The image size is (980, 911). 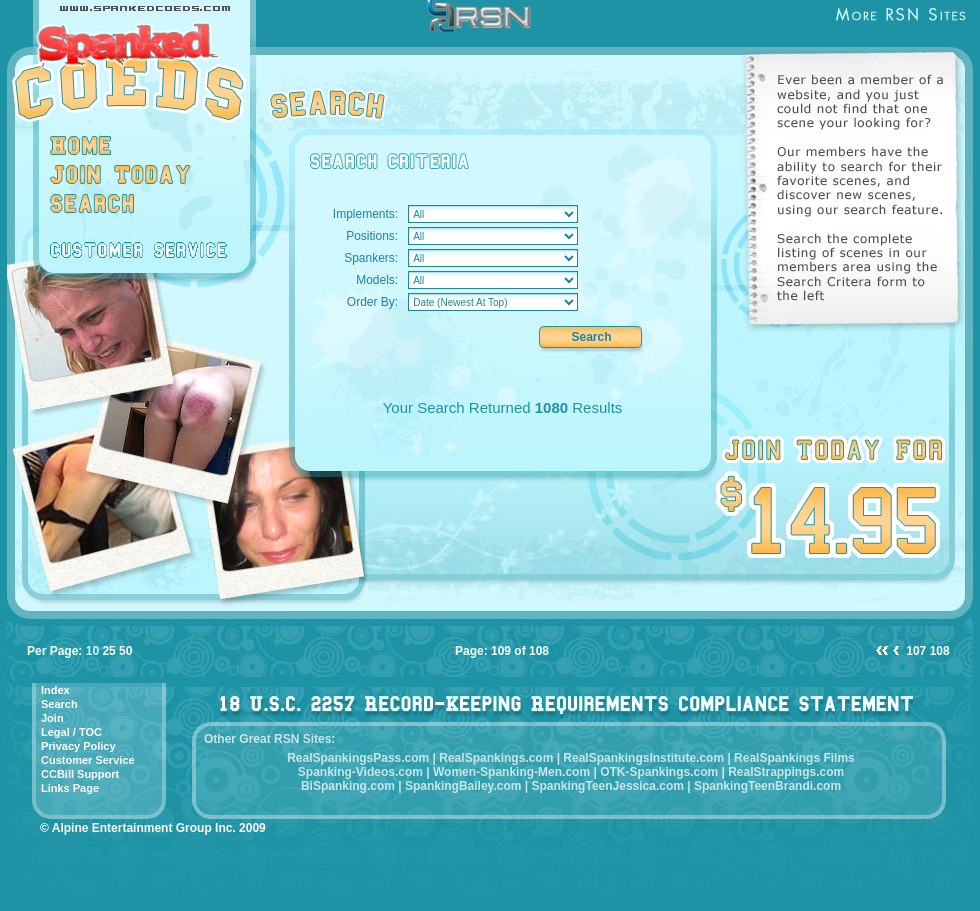 What do you see at coordinates (358, 758) in the screenshot?
I see `RealSpankingsPass.com` at bounding box center [358, 758].